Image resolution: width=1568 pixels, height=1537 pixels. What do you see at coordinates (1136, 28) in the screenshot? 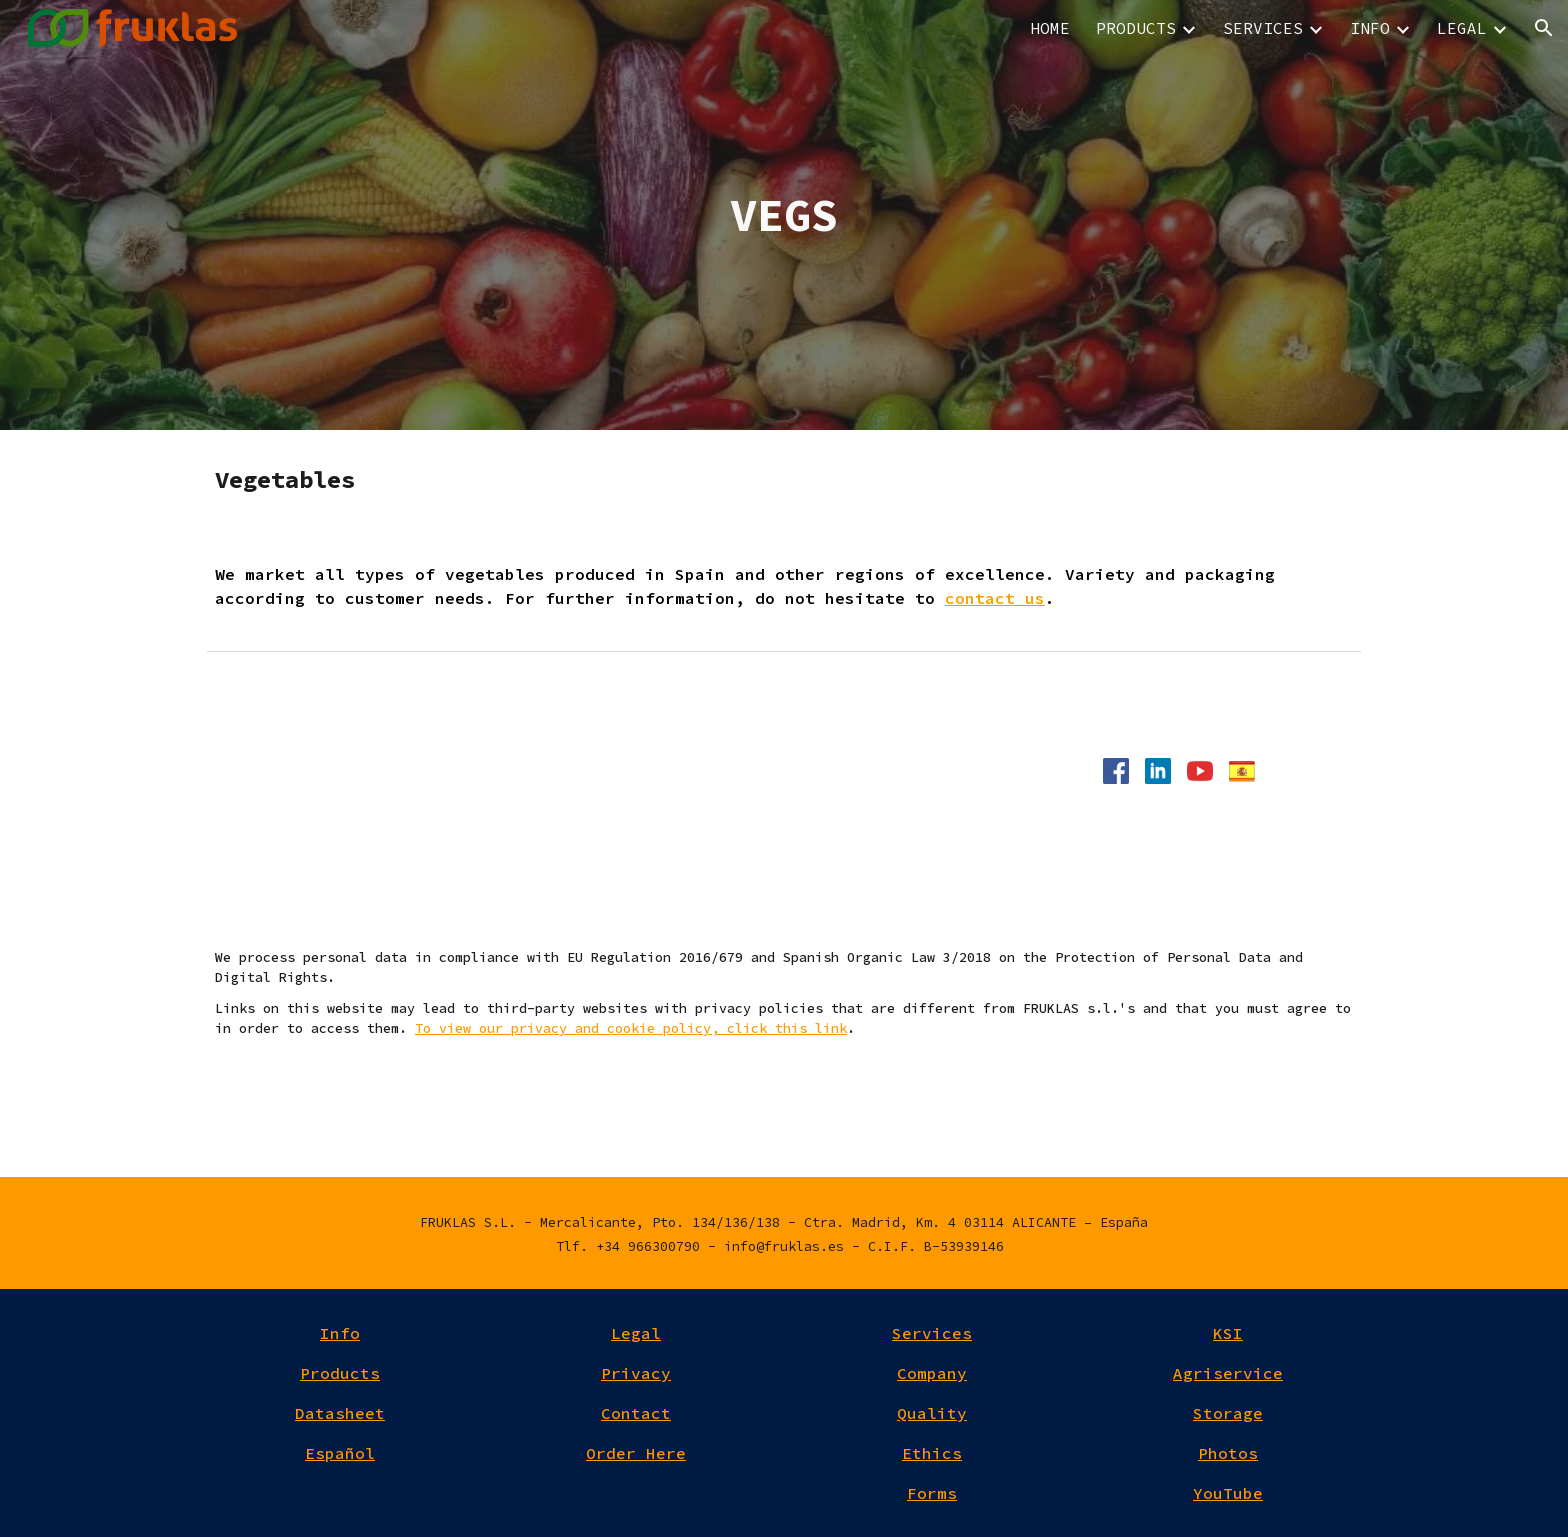
I see `PRODUCTS [link]` at bounding box center [1136, 28].